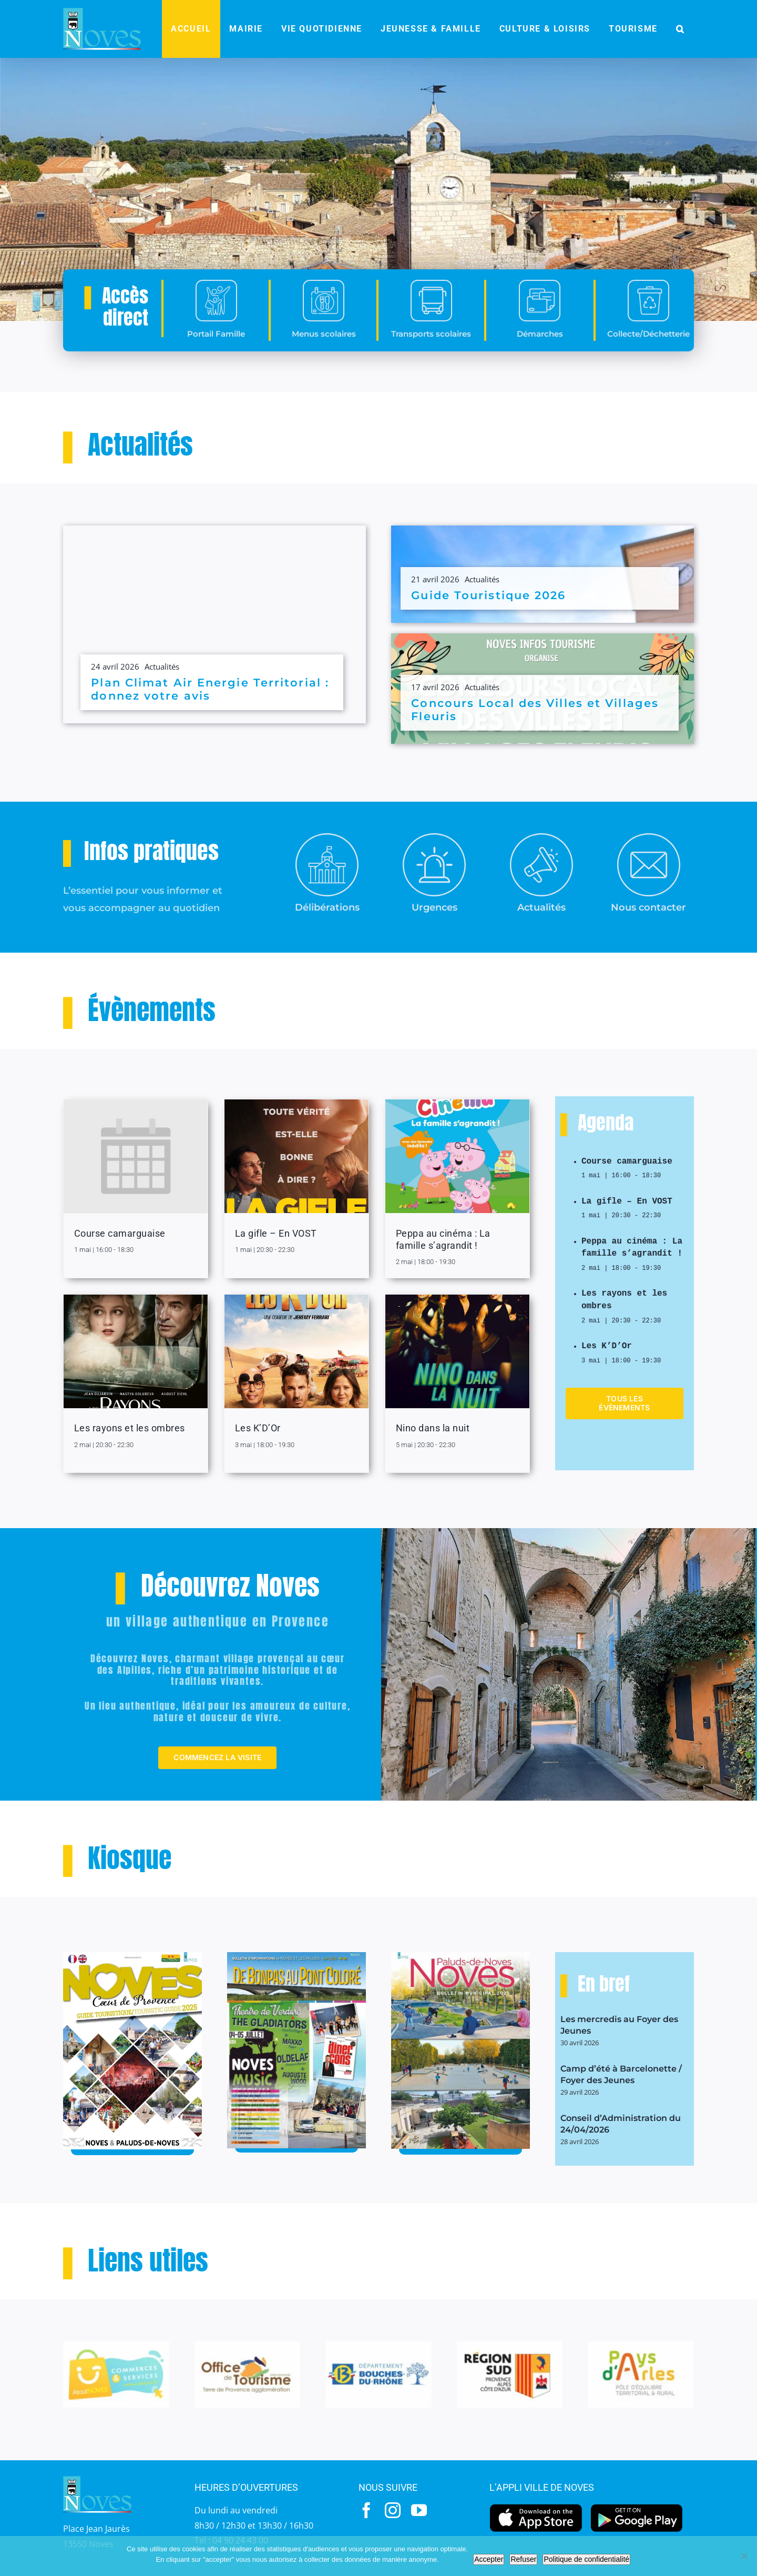  I want to click on [Les K’D’Or], so click(296, 1351).